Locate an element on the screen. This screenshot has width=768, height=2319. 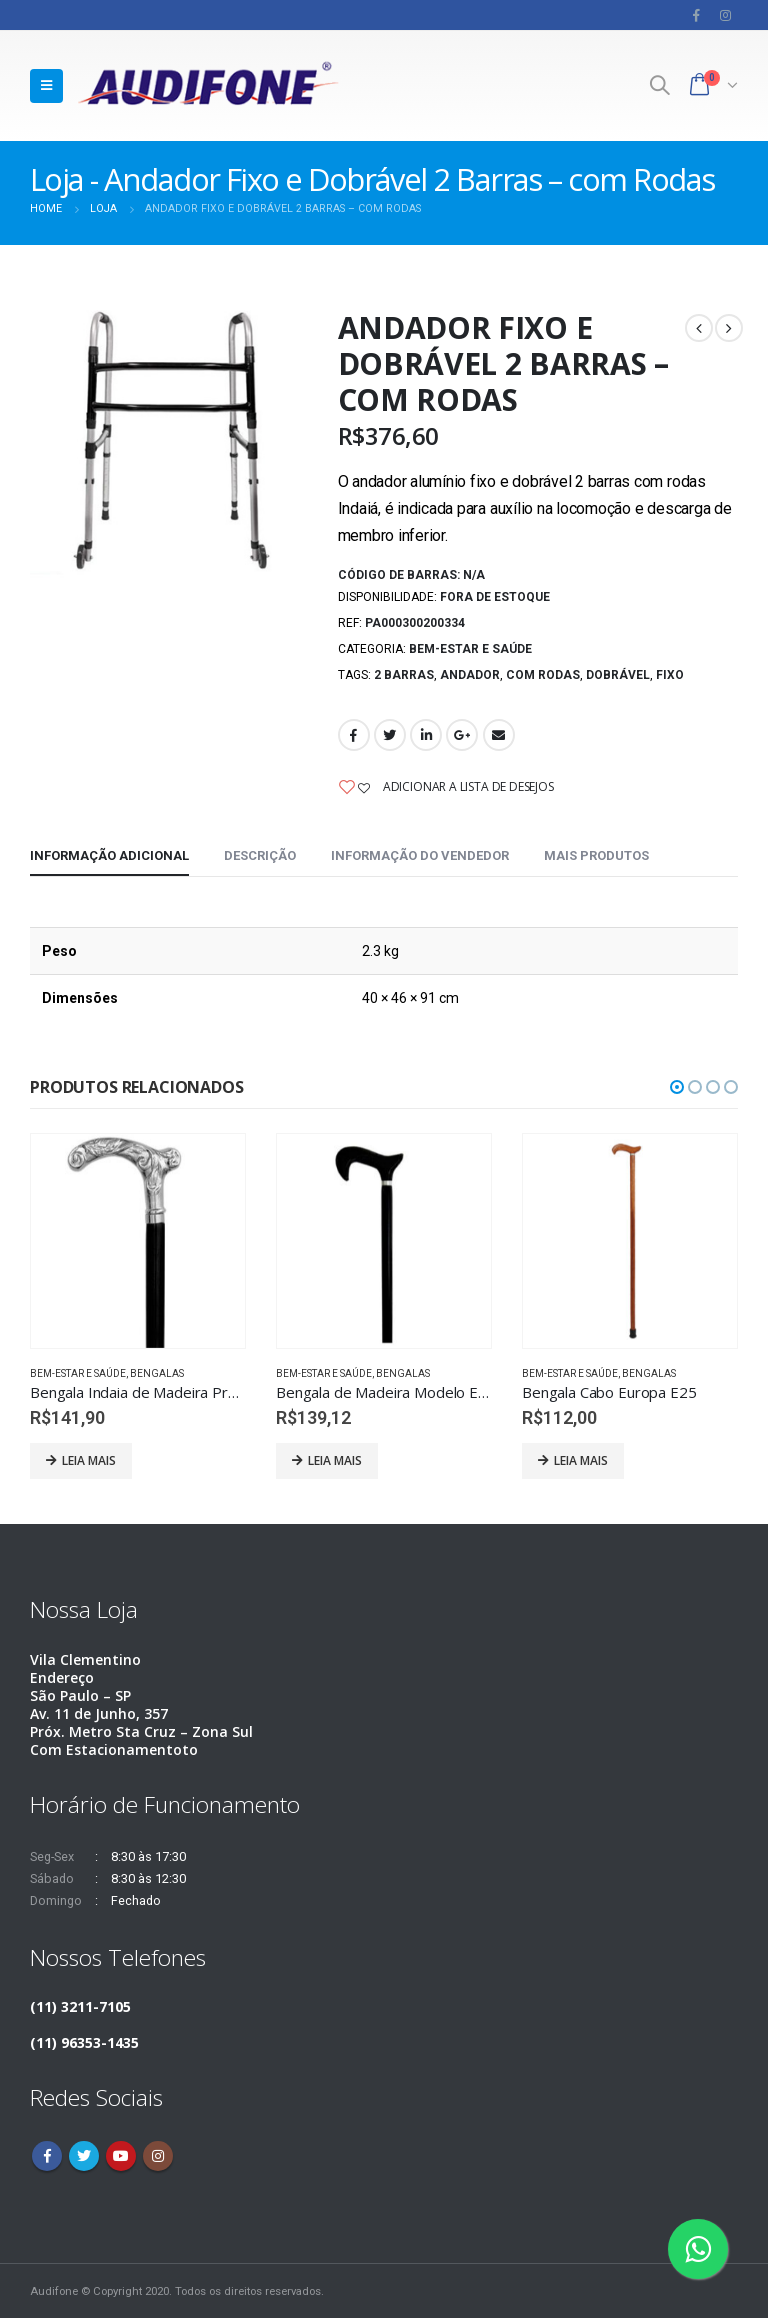
Twitter is located at coordinates (390, 735).